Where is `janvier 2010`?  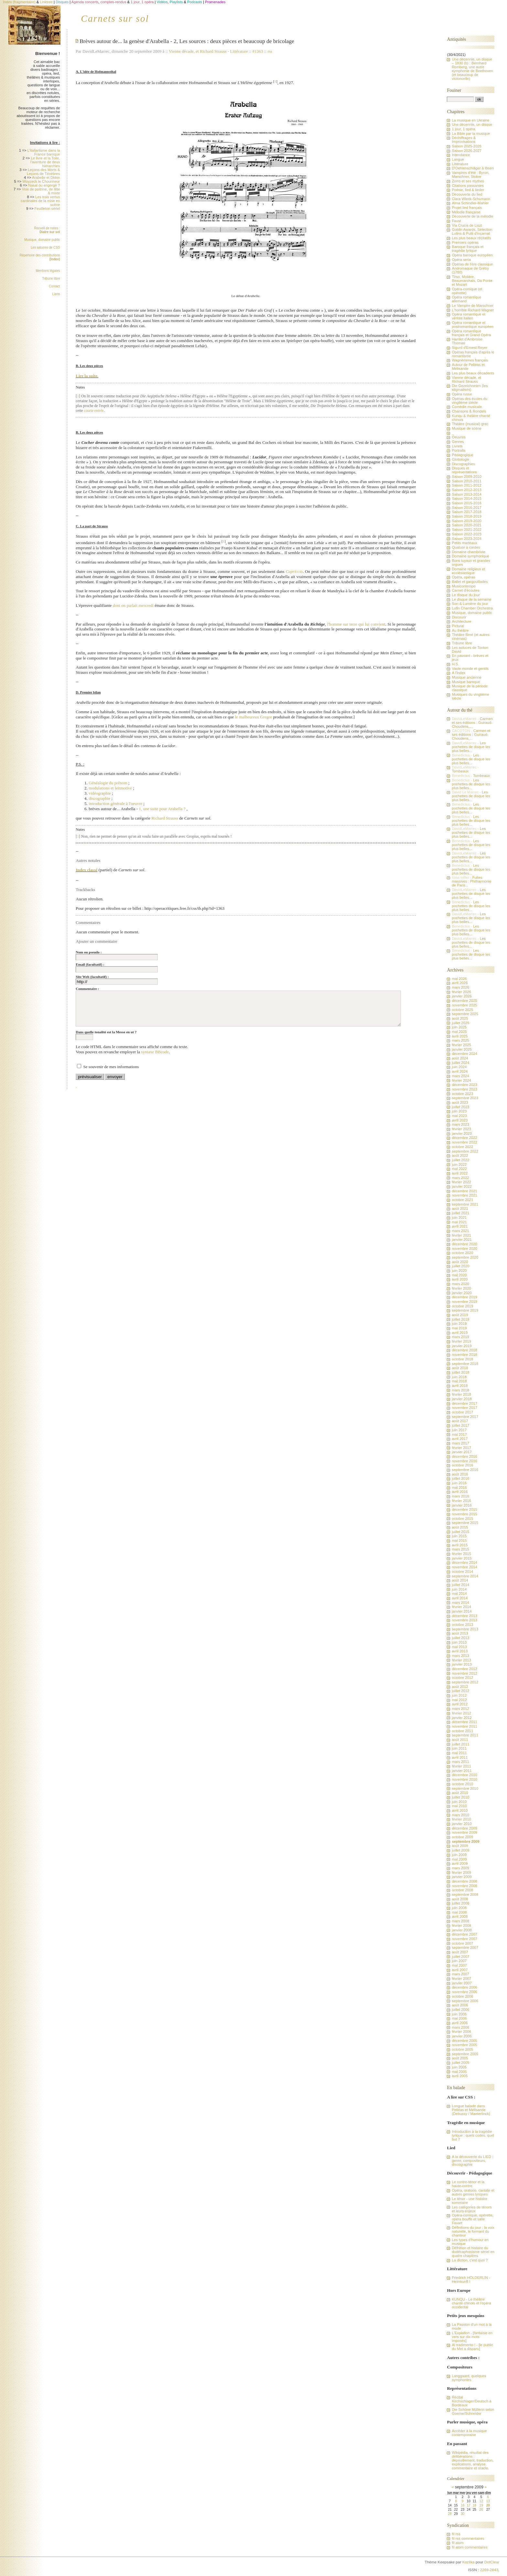 janvier 2010 is located at coordinates (461, 1824).